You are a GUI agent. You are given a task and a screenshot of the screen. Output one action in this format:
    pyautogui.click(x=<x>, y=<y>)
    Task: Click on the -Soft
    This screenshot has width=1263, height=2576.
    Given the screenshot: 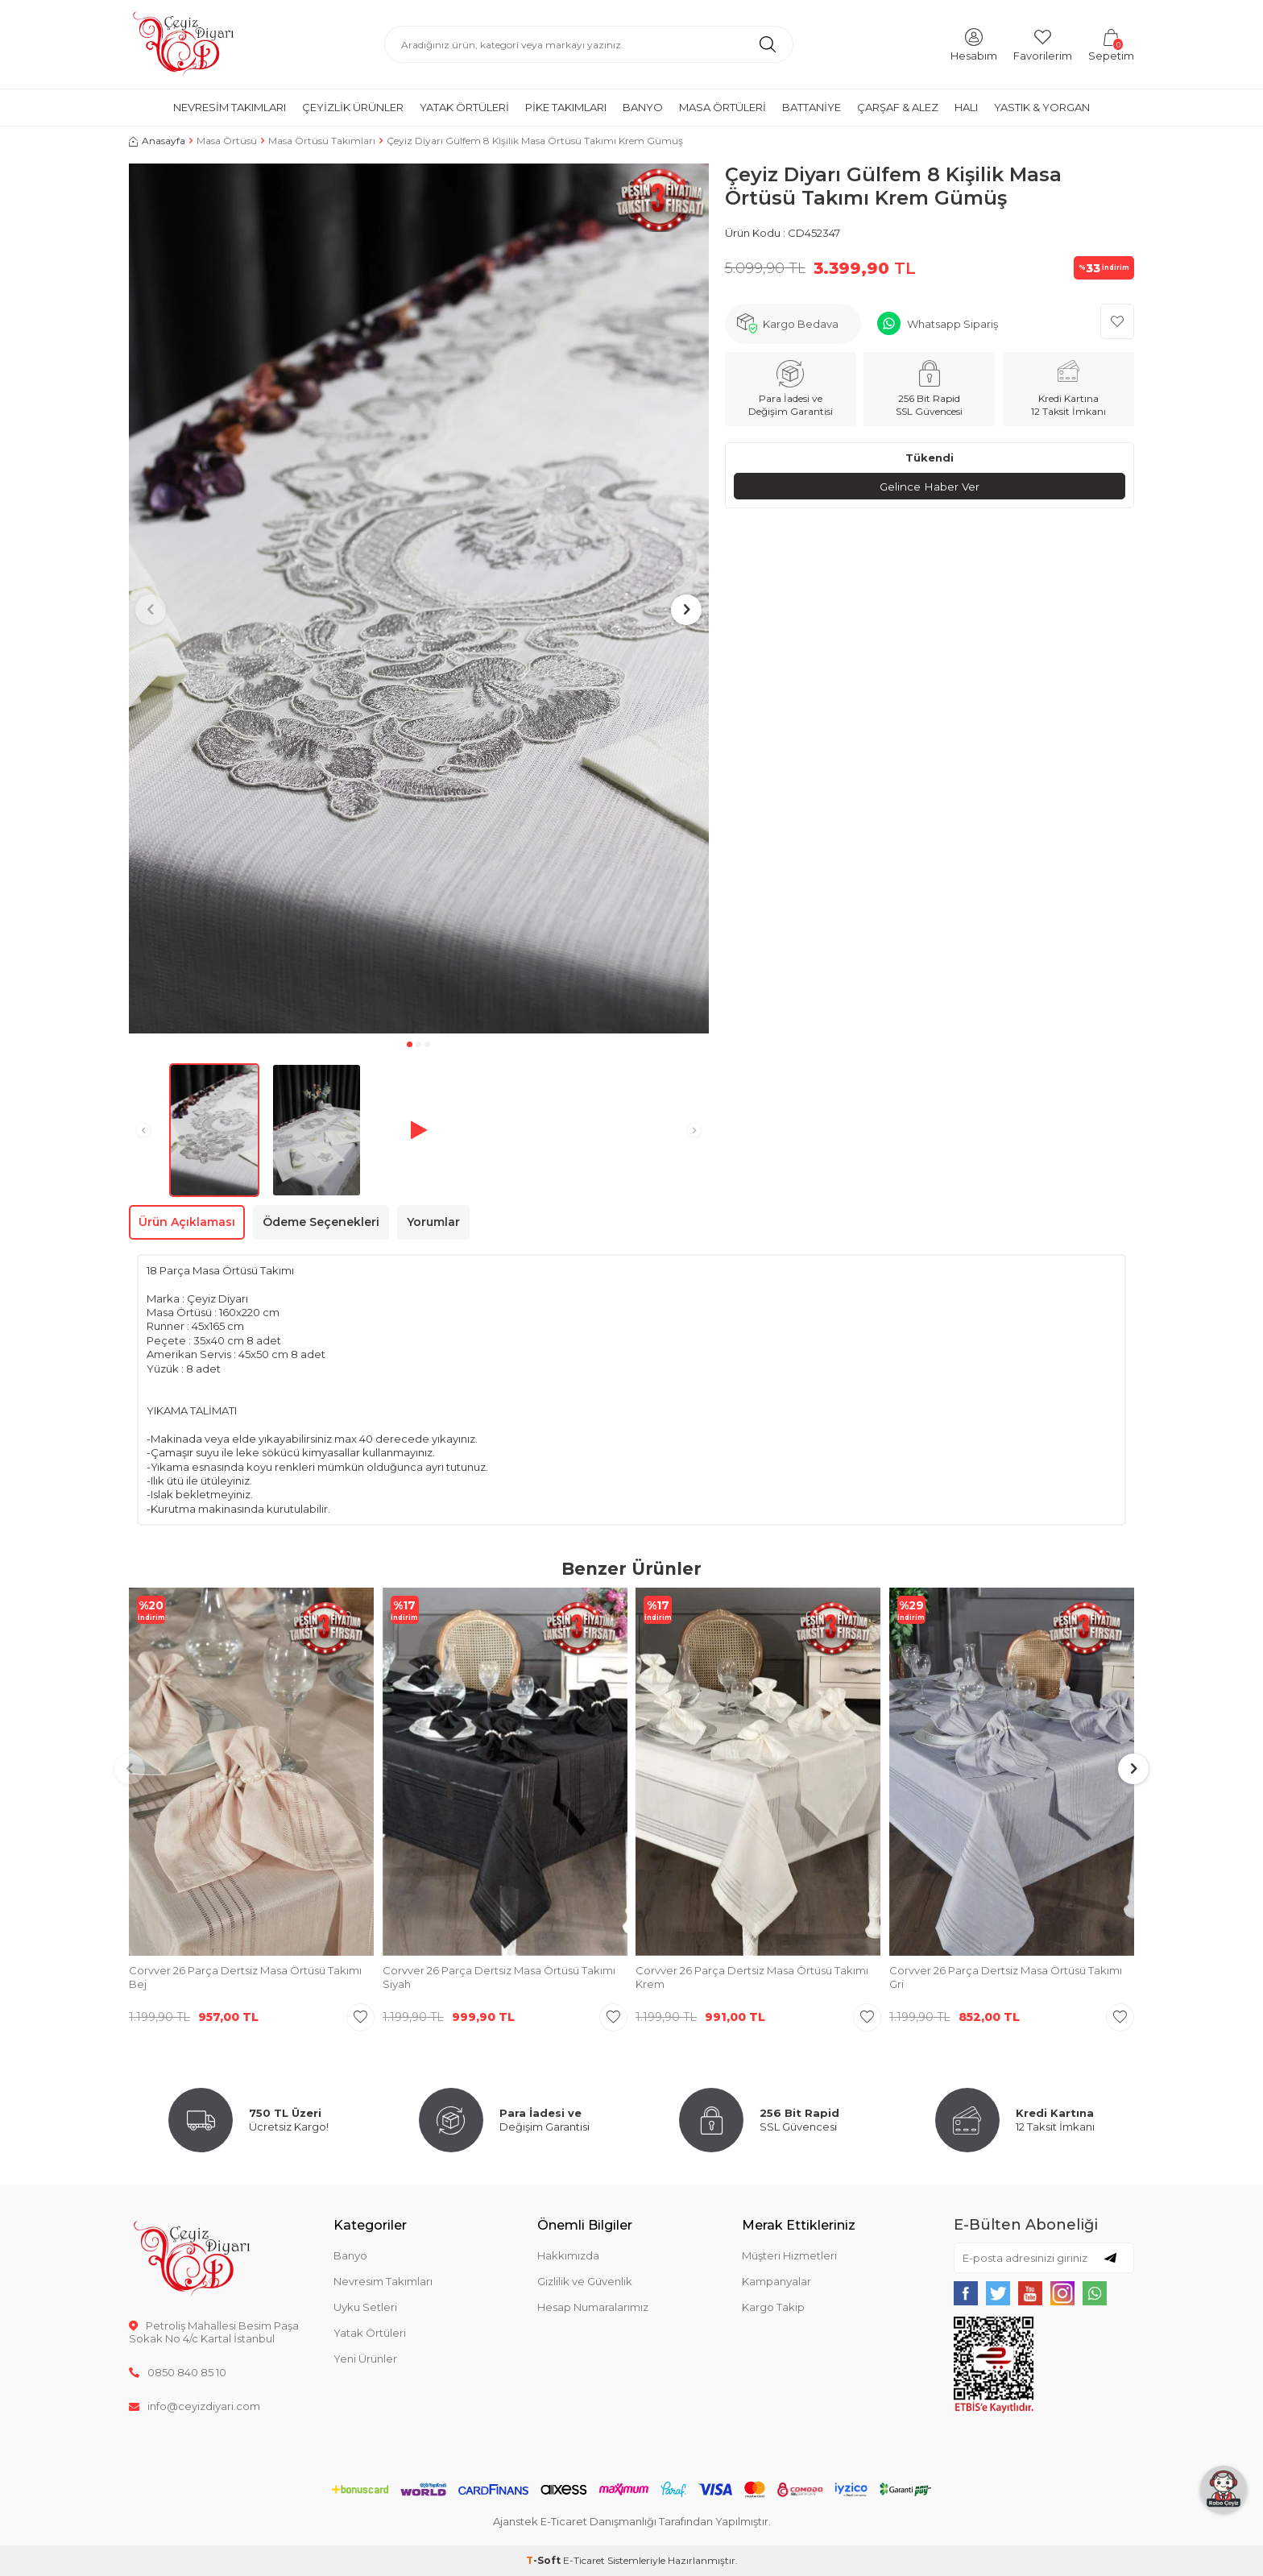 What is the action you would take?
    pyautogui.click(x=544, y=2560)
    